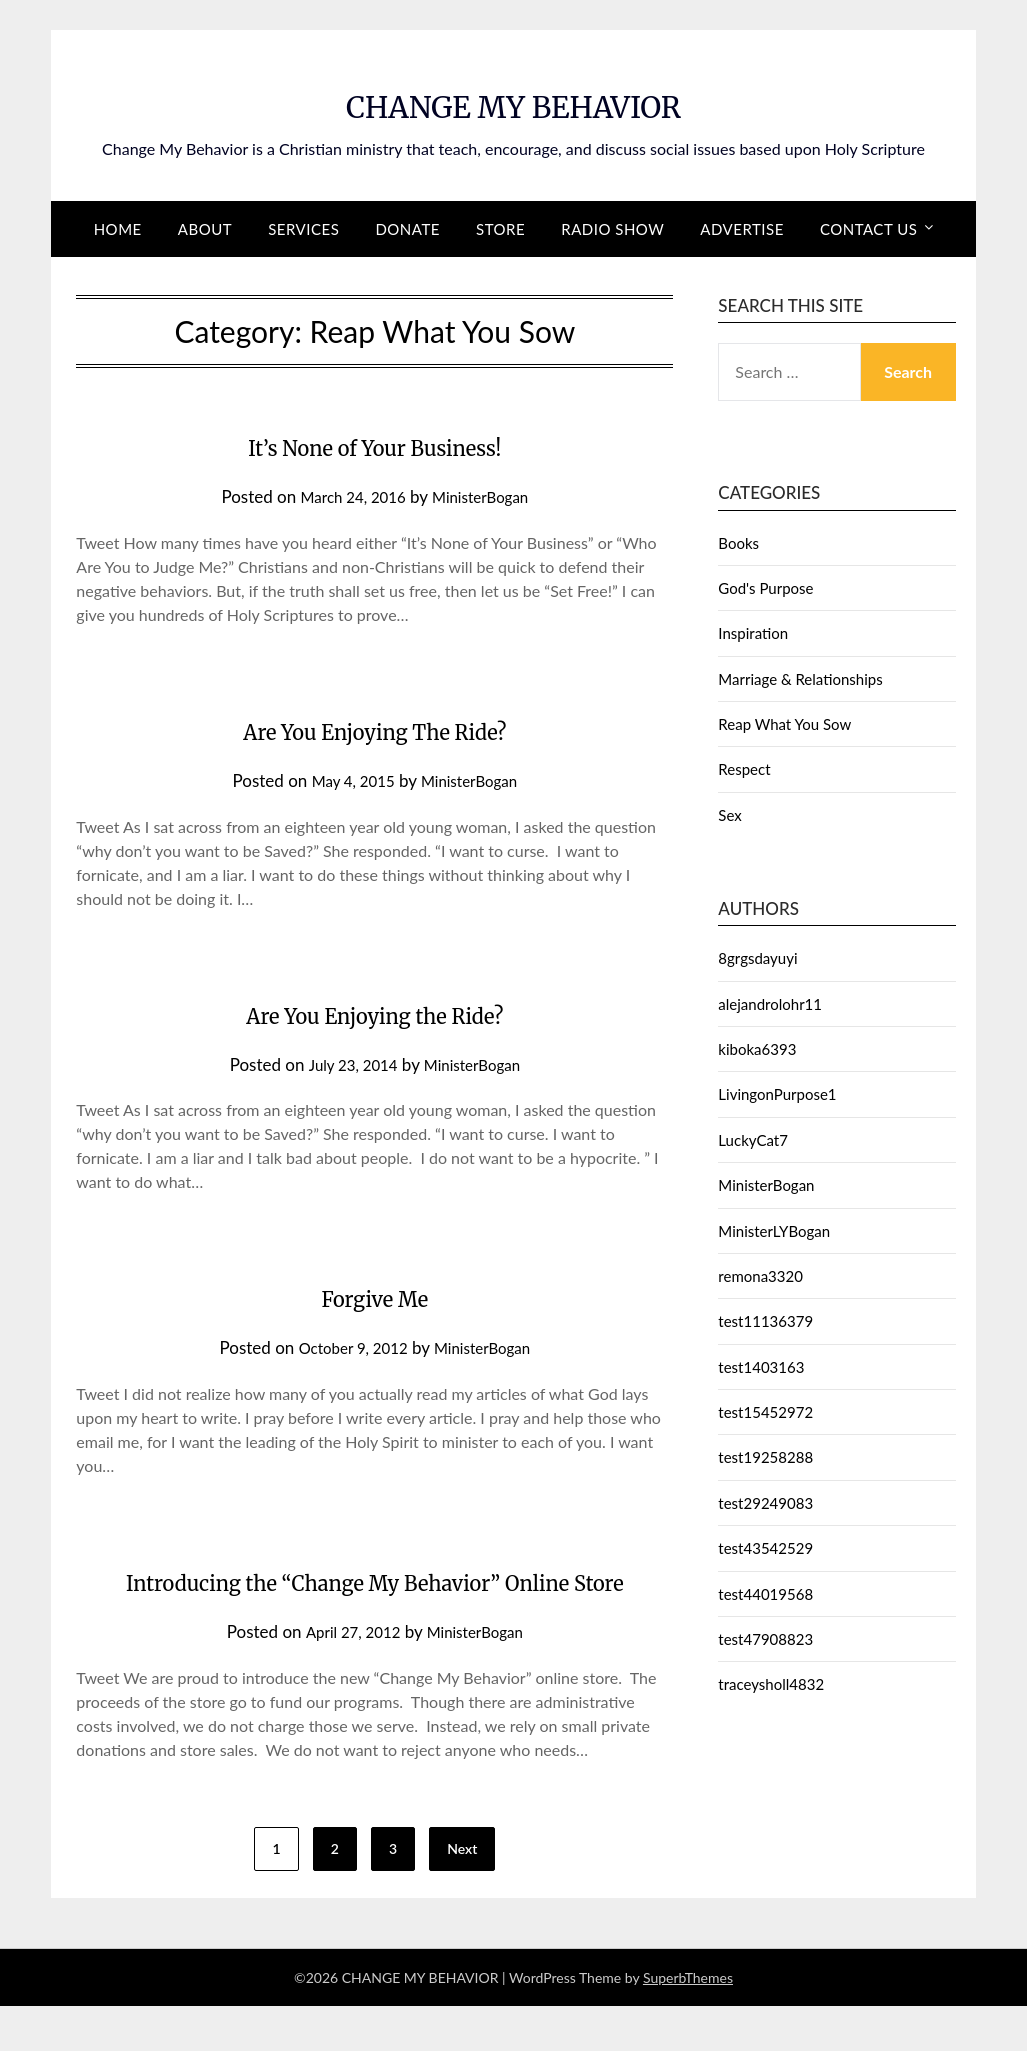 The width and height of the screenshot is (1027, 2051). I want to click on About, so click(205, 229).